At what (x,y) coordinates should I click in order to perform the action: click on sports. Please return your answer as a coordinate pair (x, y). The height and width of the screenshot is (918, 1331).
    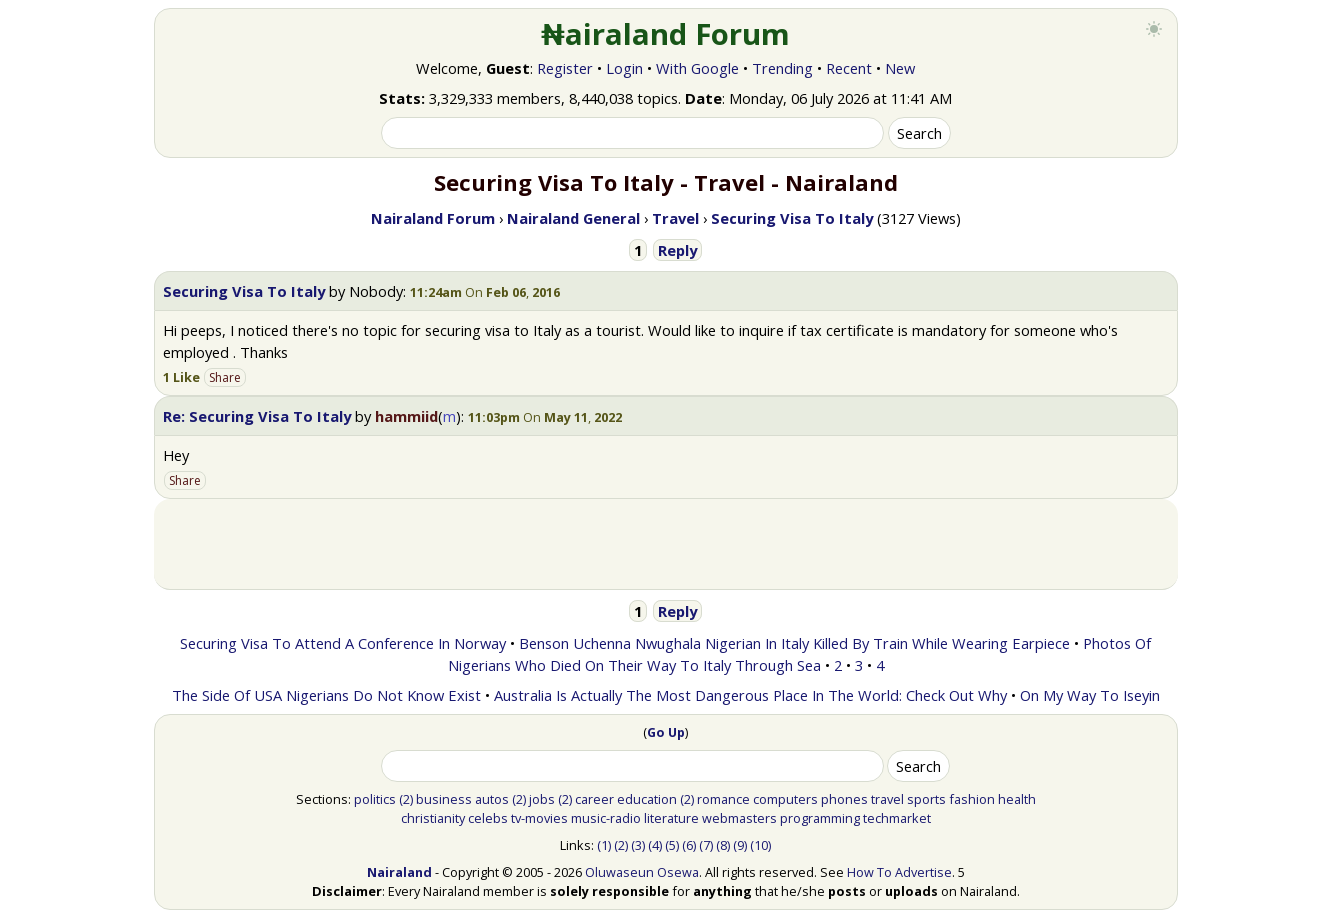
    Looking at the image, I should click on (926, 799).